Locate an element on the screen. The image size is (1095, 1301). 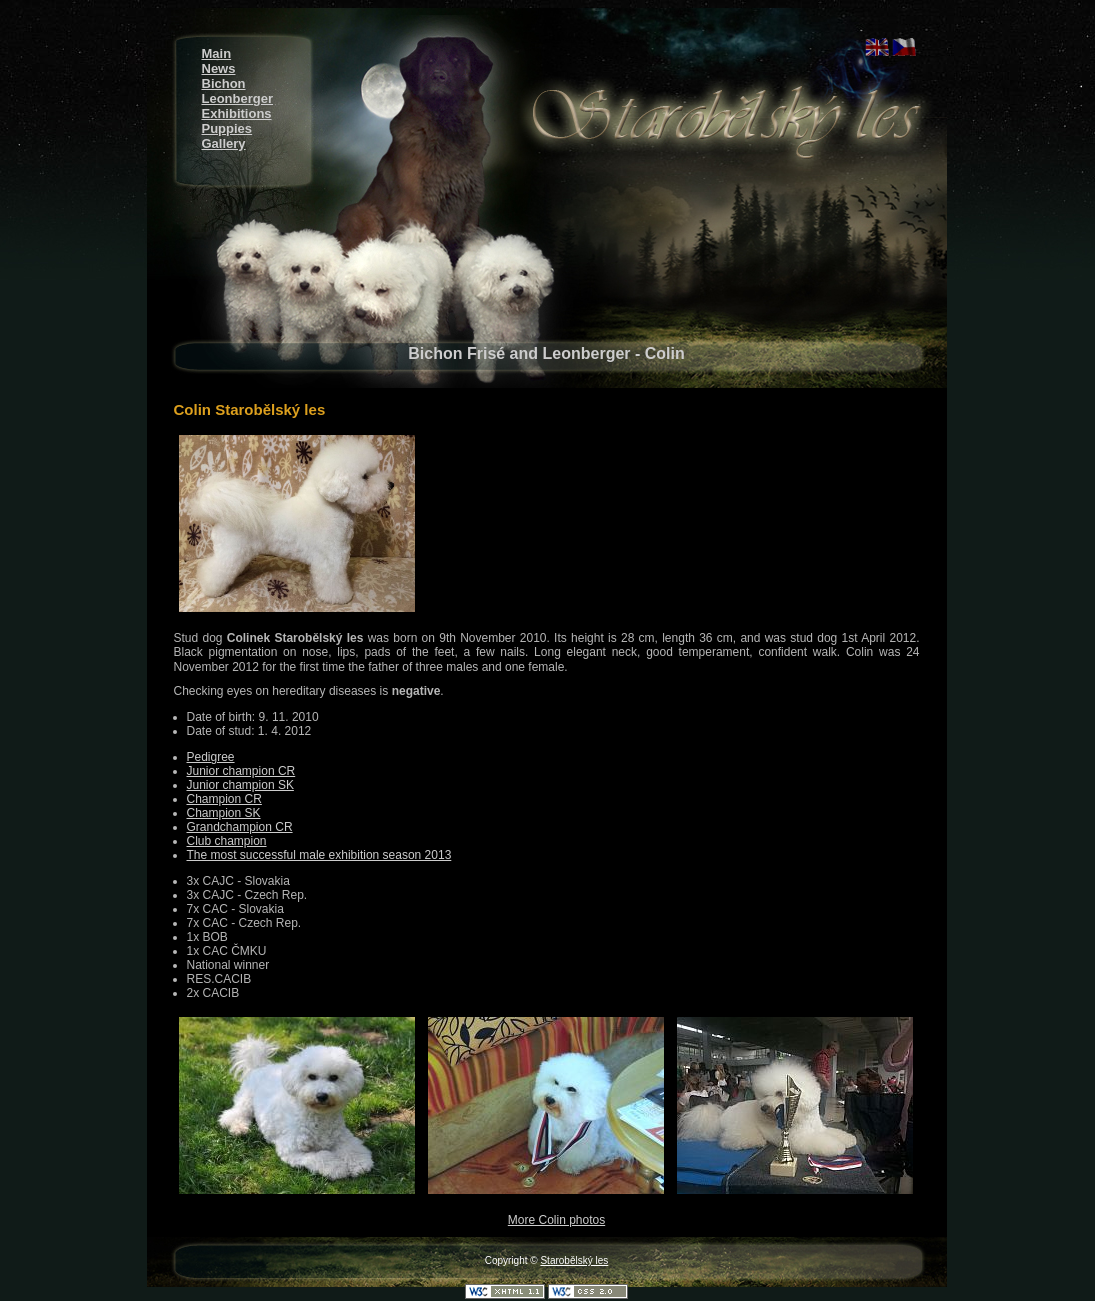
Leonberger is located at coordinates (238, 98).